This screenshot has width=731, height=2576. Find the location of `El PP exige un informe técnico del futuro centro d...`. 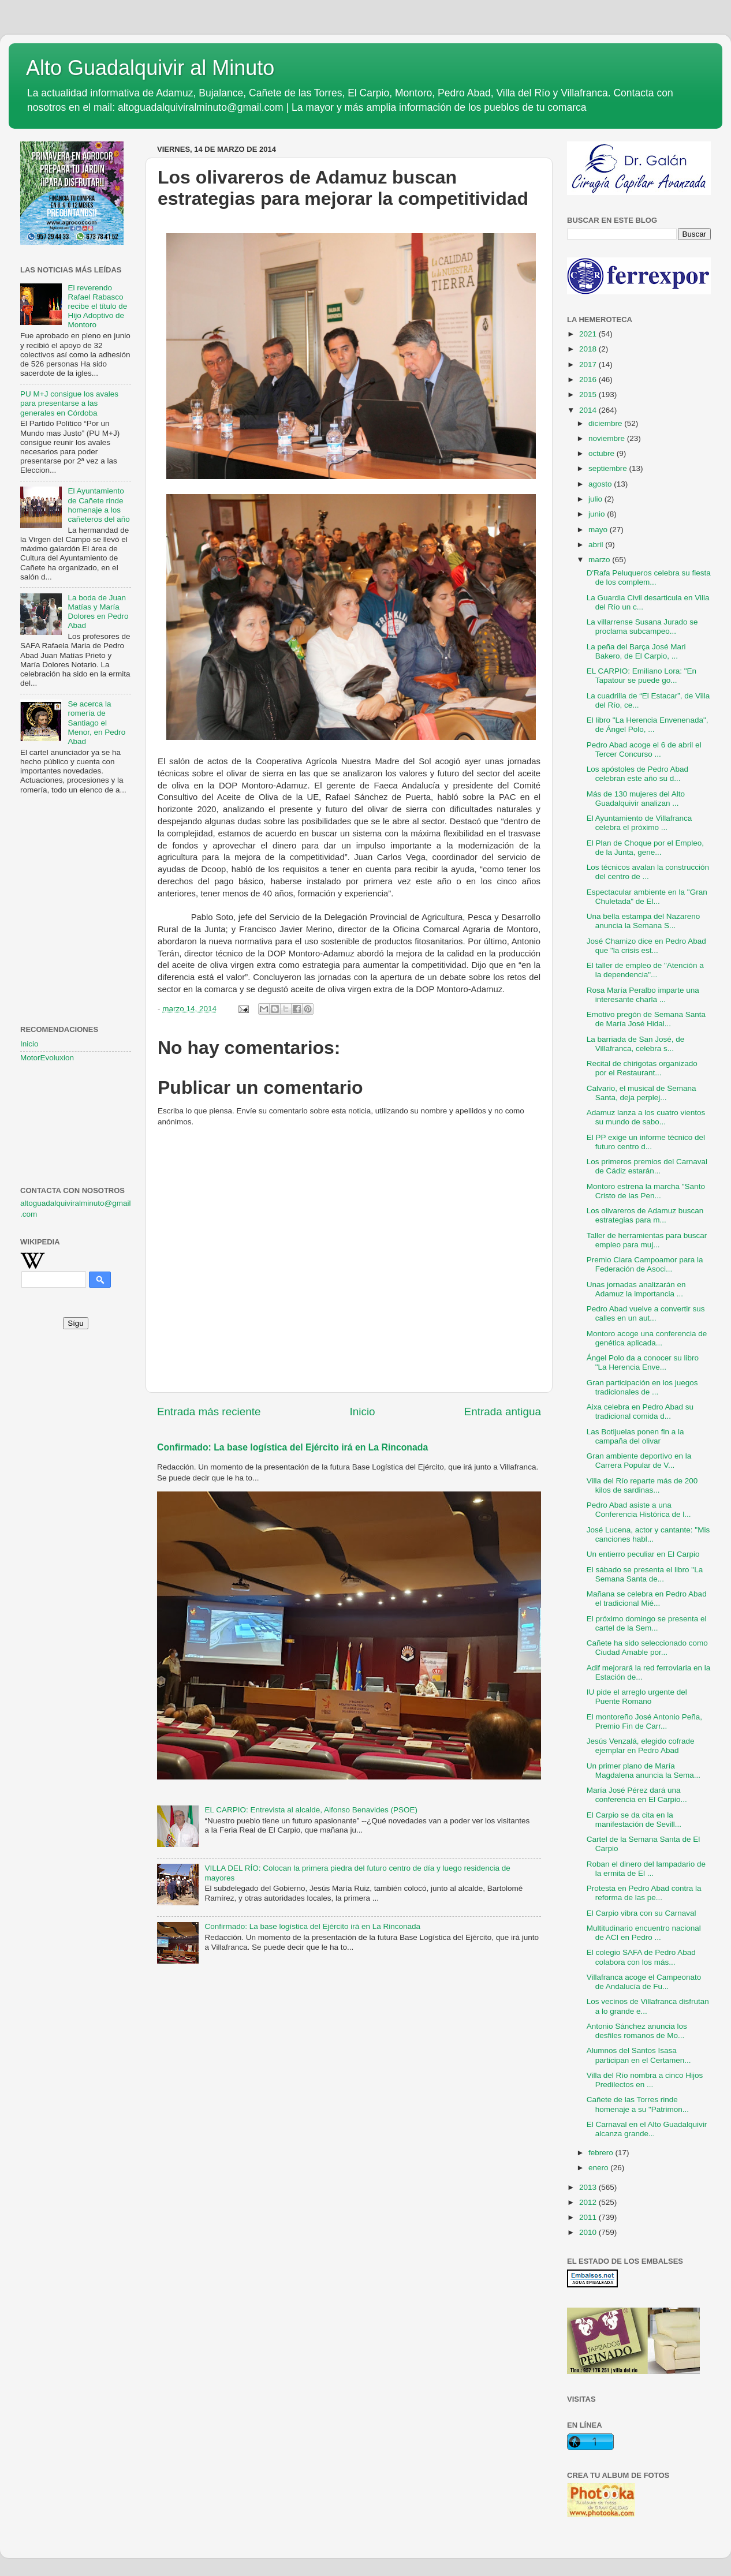

El PP exige un informe técnico del futuro centro d... is located at coordinates (646, 1142).